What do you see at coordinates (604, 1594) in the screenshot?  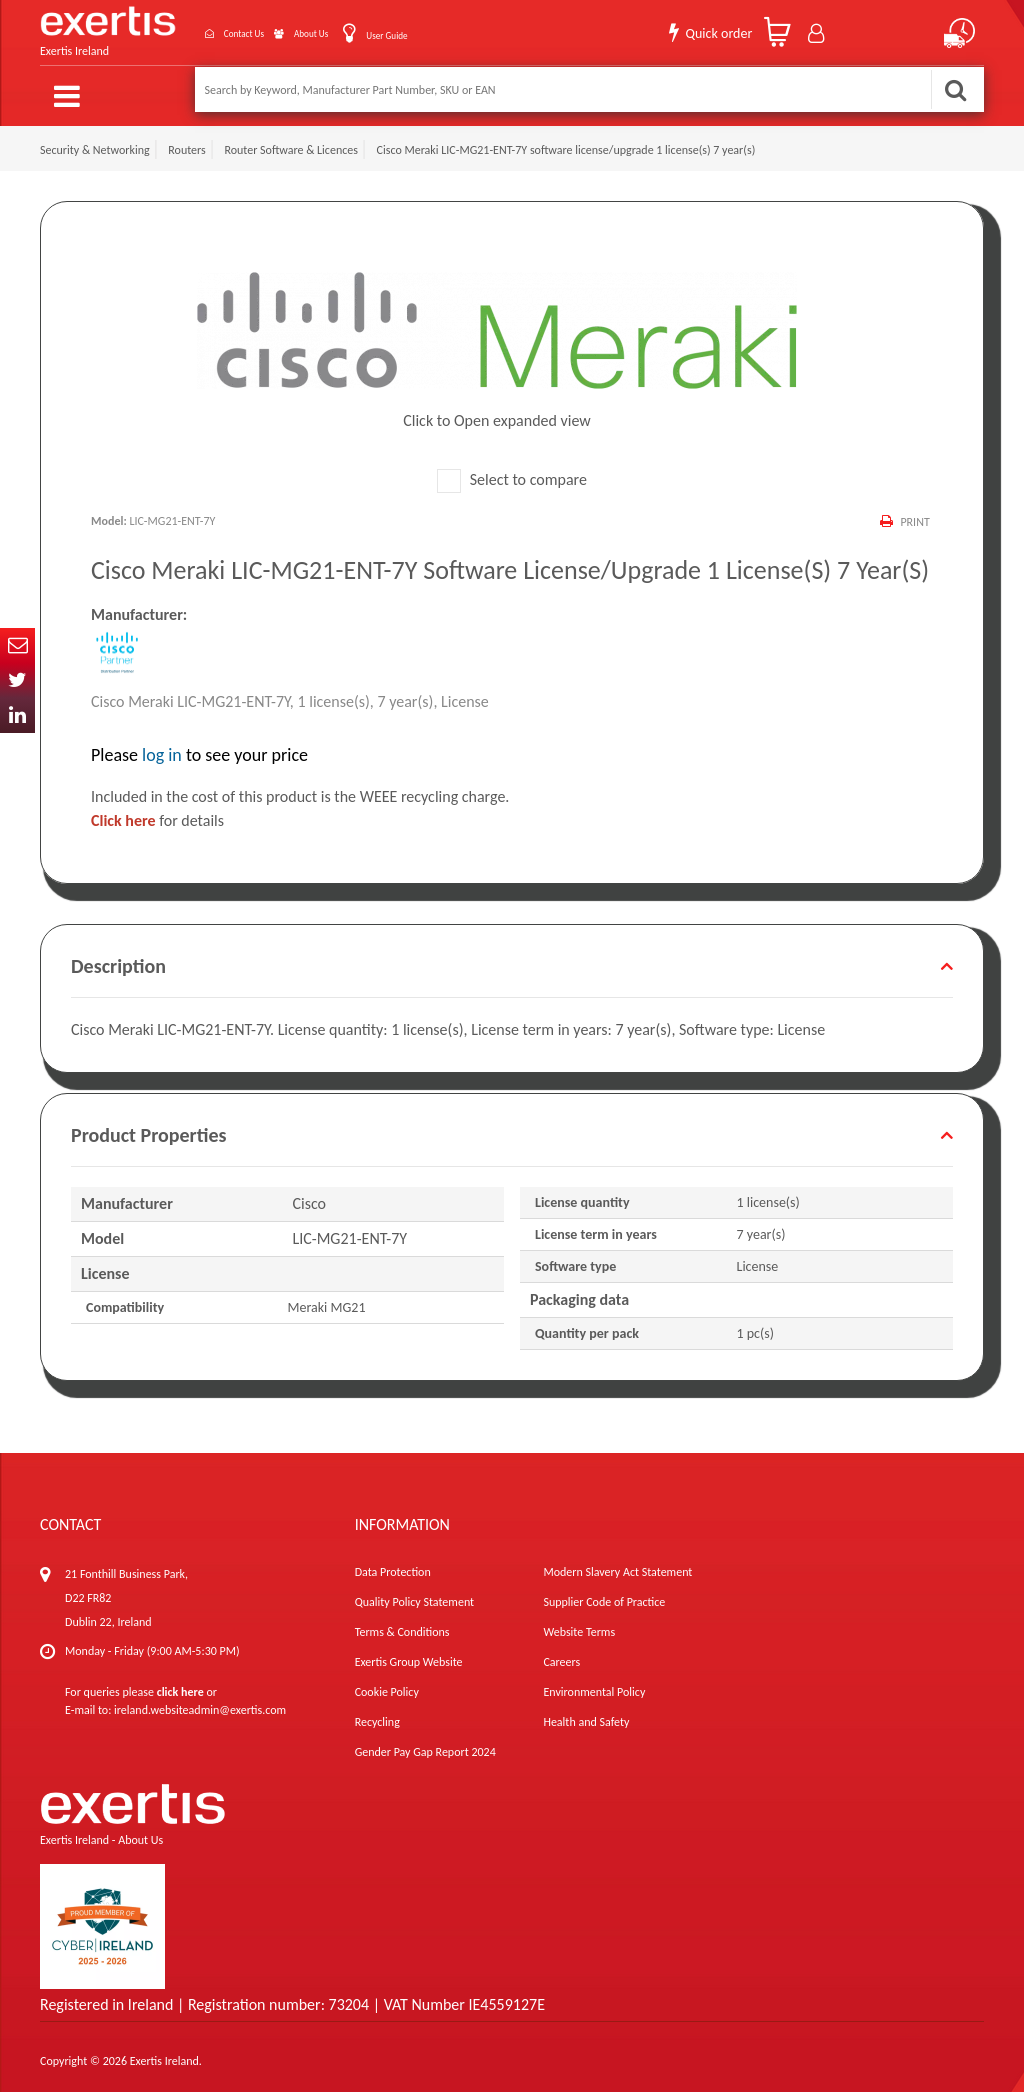 I see `Supplier Code of Practice` at bounding box center [604, 1594].